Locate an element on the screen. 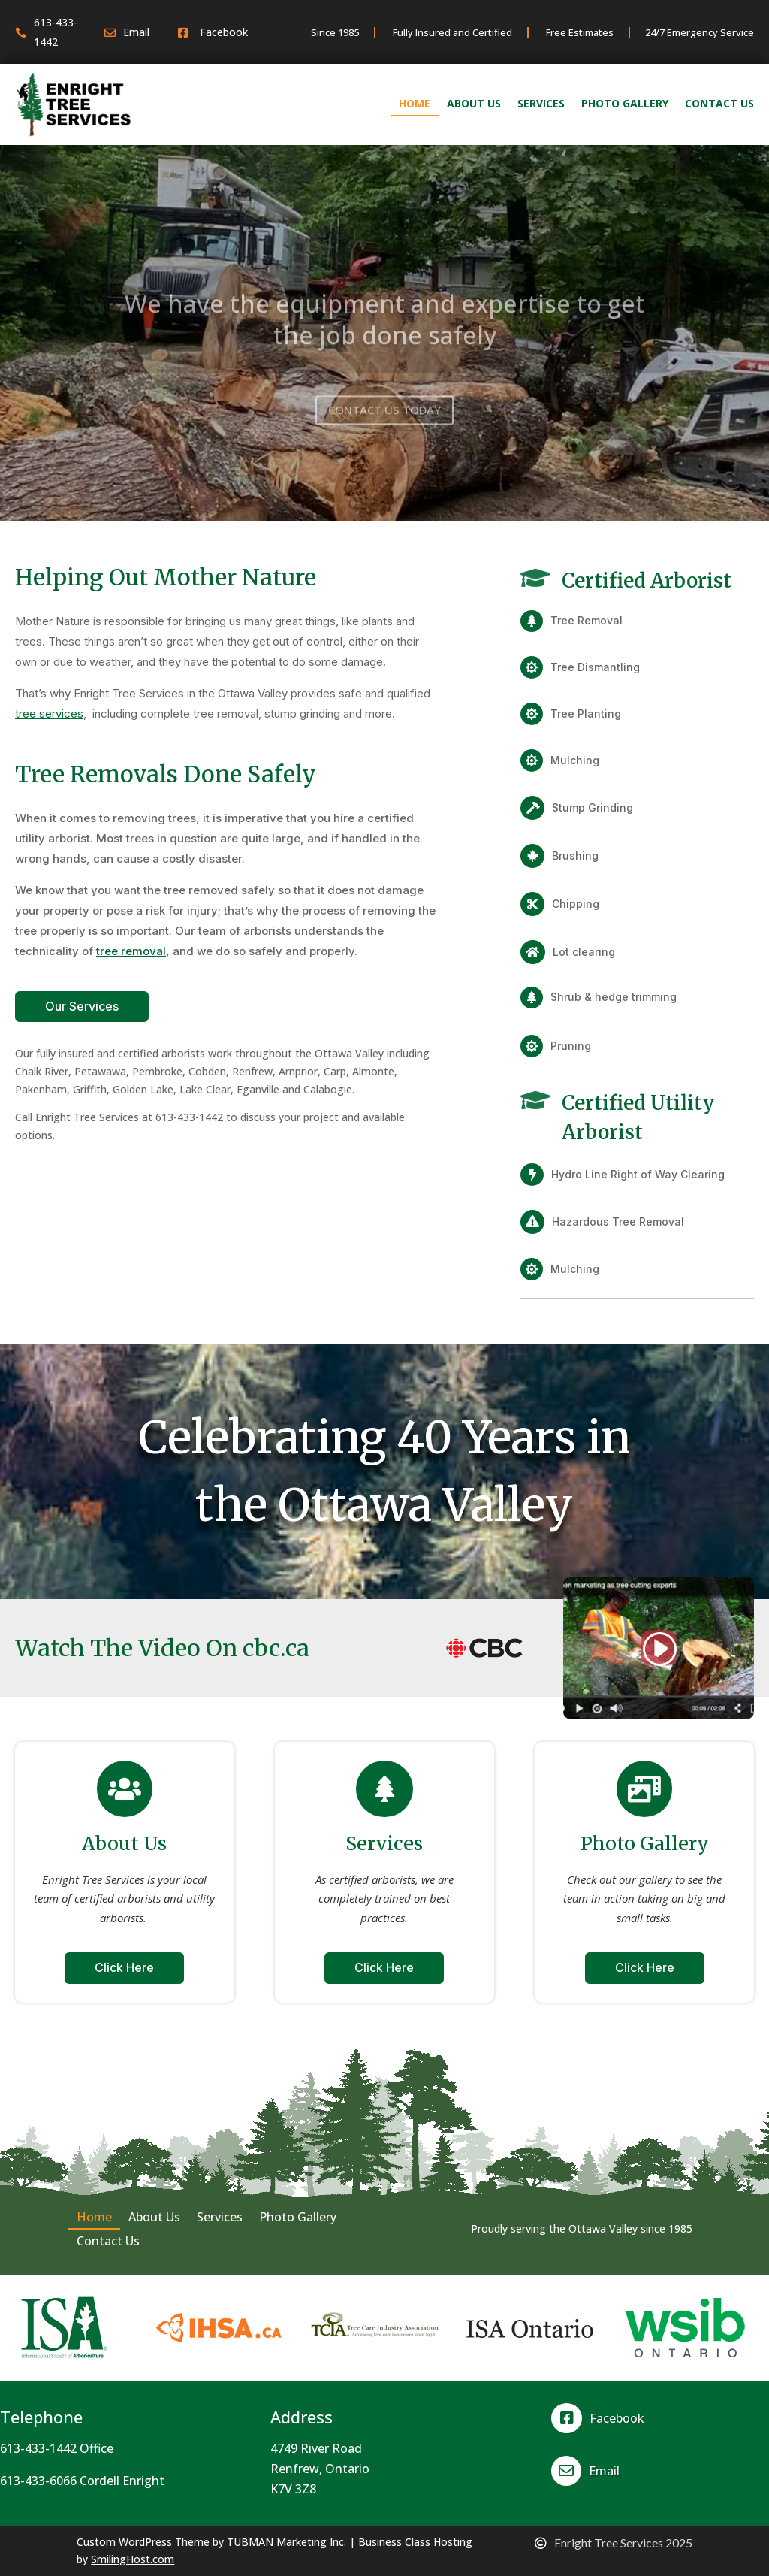 Image resolution: width=769 pixels, height=2576 pixels. Home is located at coordinates (414, 104).